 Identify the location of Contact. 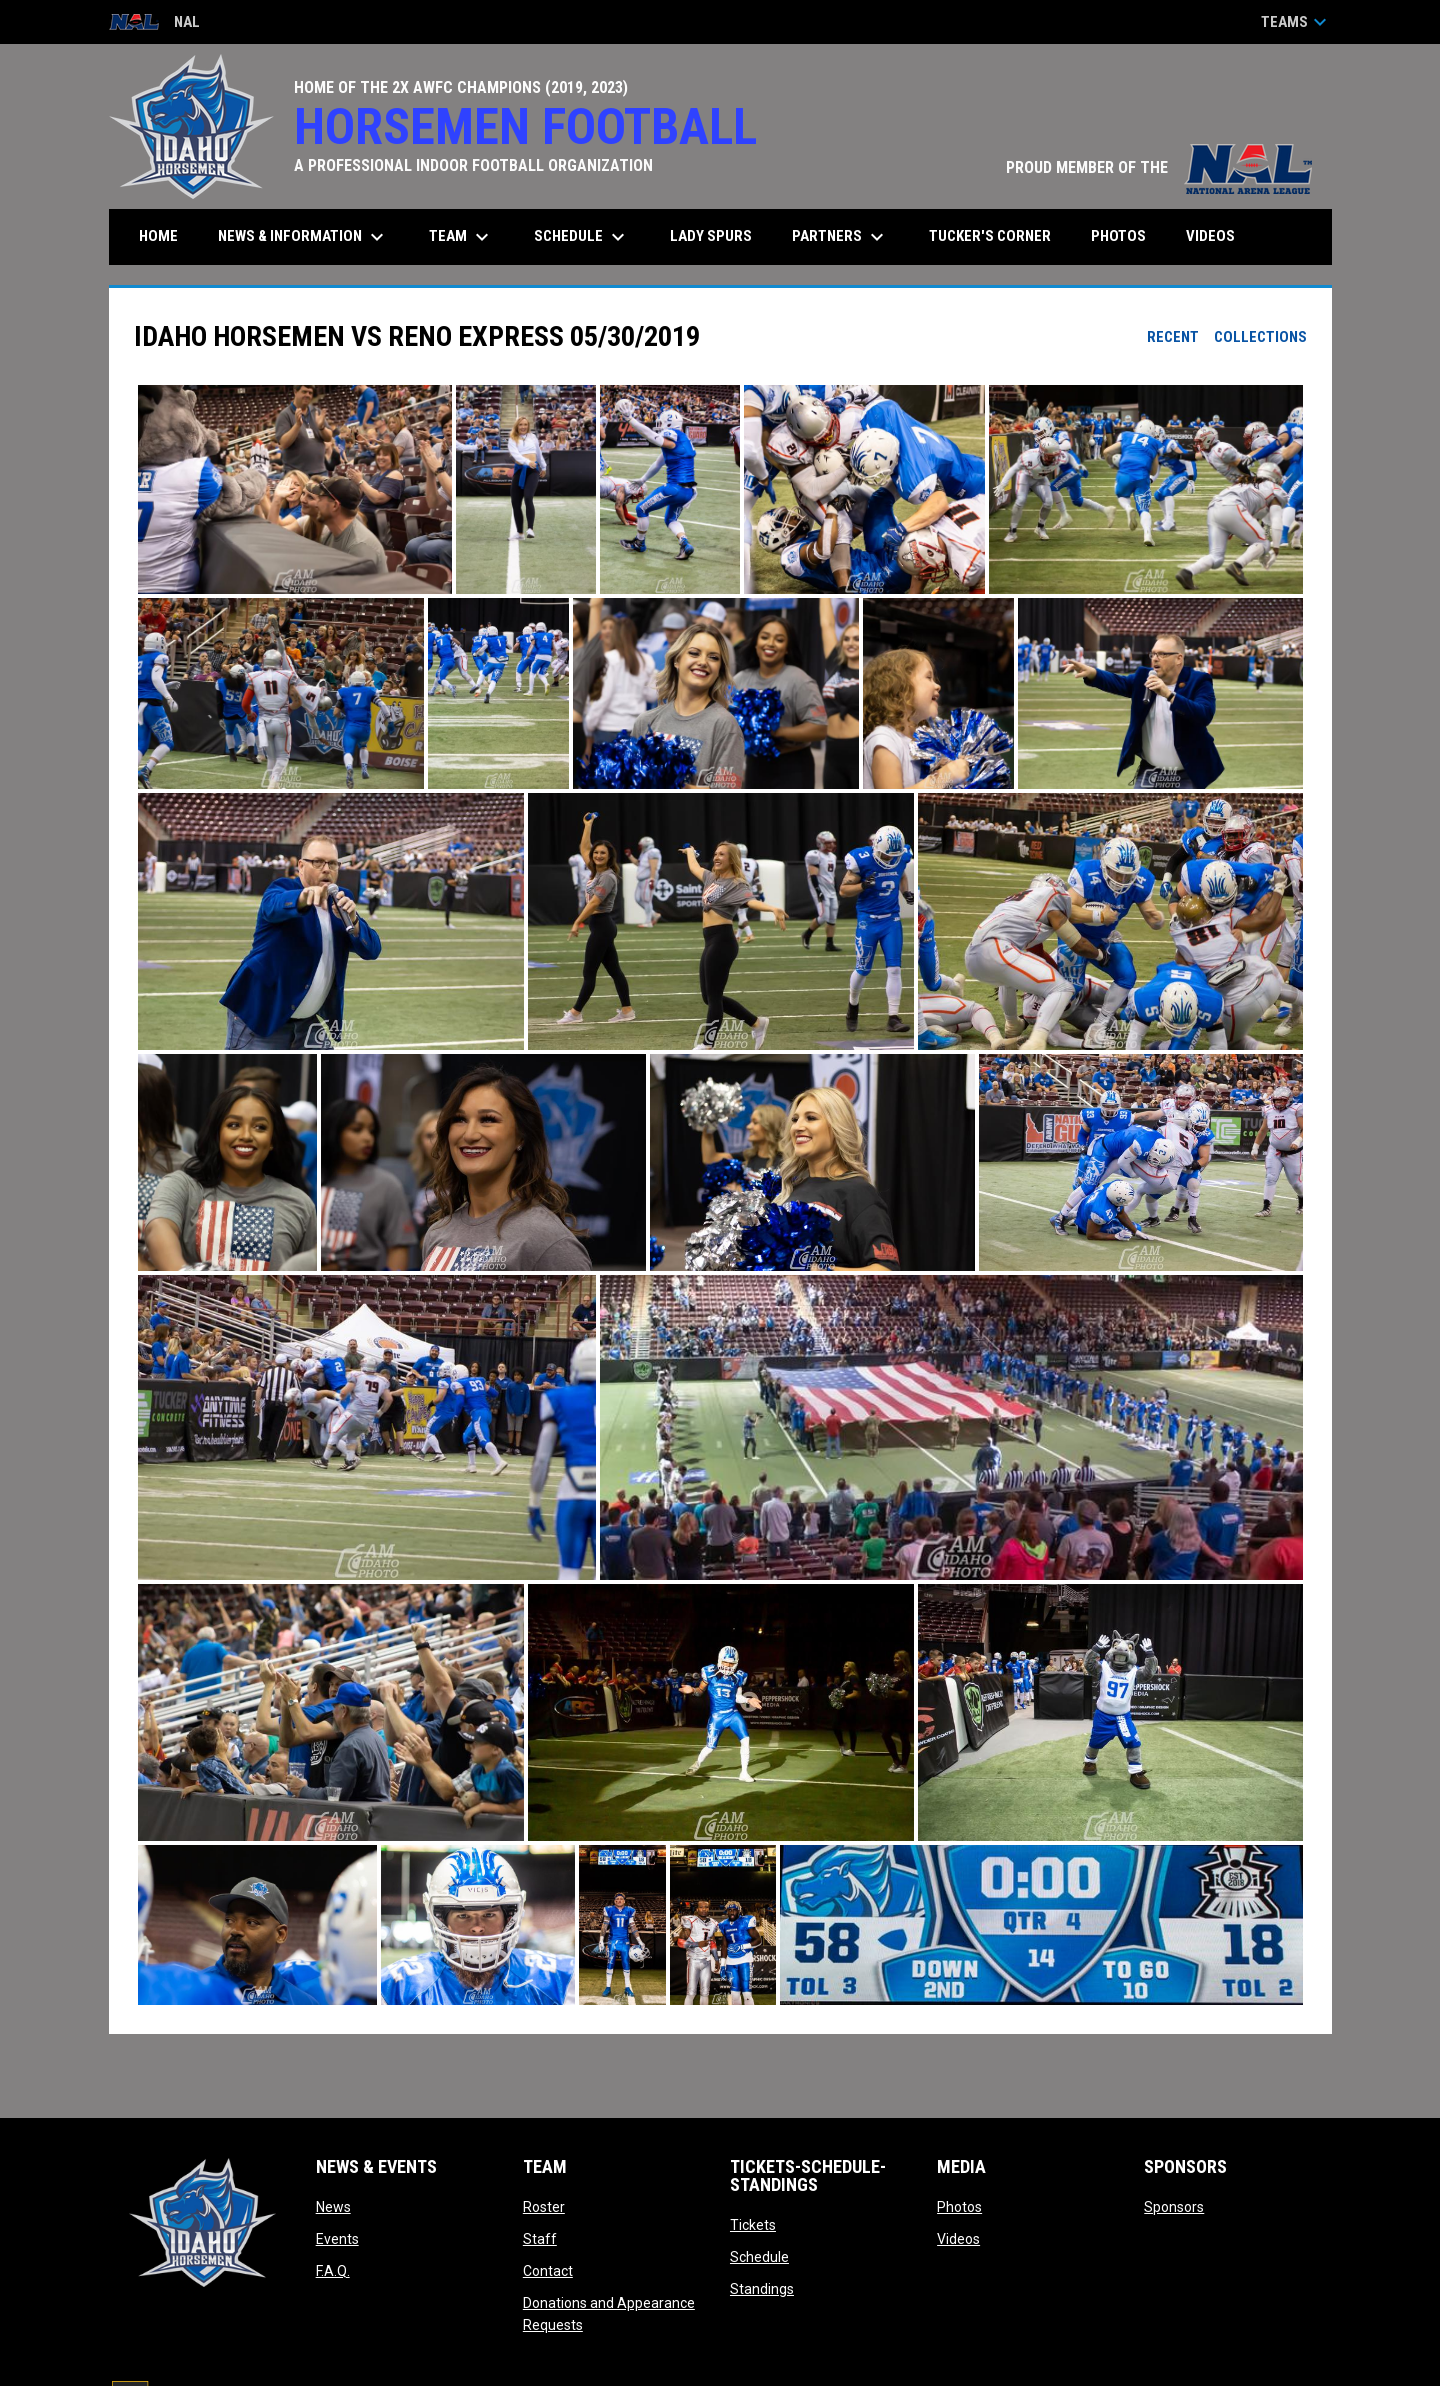
(548, 2271).